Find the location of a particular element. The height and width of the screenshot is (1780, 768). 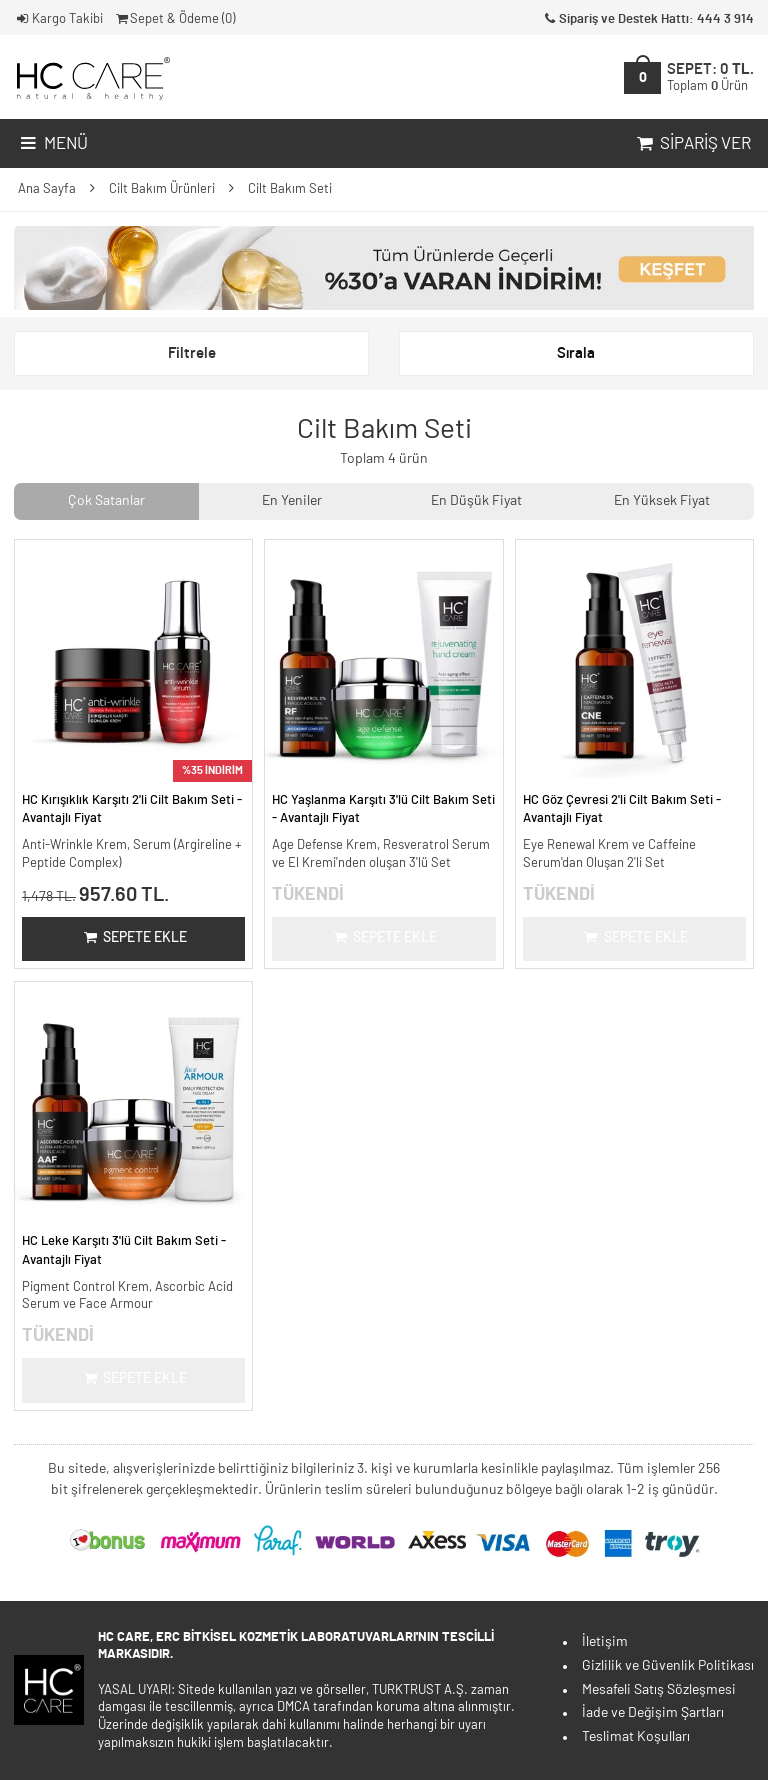

Sırala is located at coordinates (576, 353).